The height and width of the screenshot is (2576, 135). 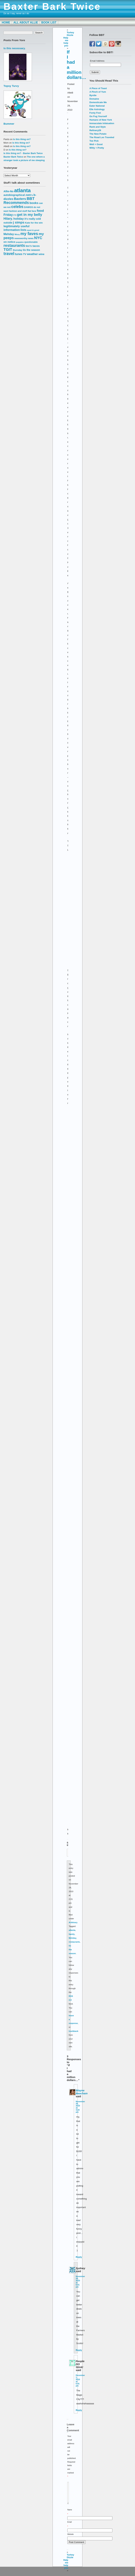 What do you see at coordinates (34, 222) in the screenshot?
I see `Kate for the win [Kate for the win (16 items)]` at bounding box center [34, 222].